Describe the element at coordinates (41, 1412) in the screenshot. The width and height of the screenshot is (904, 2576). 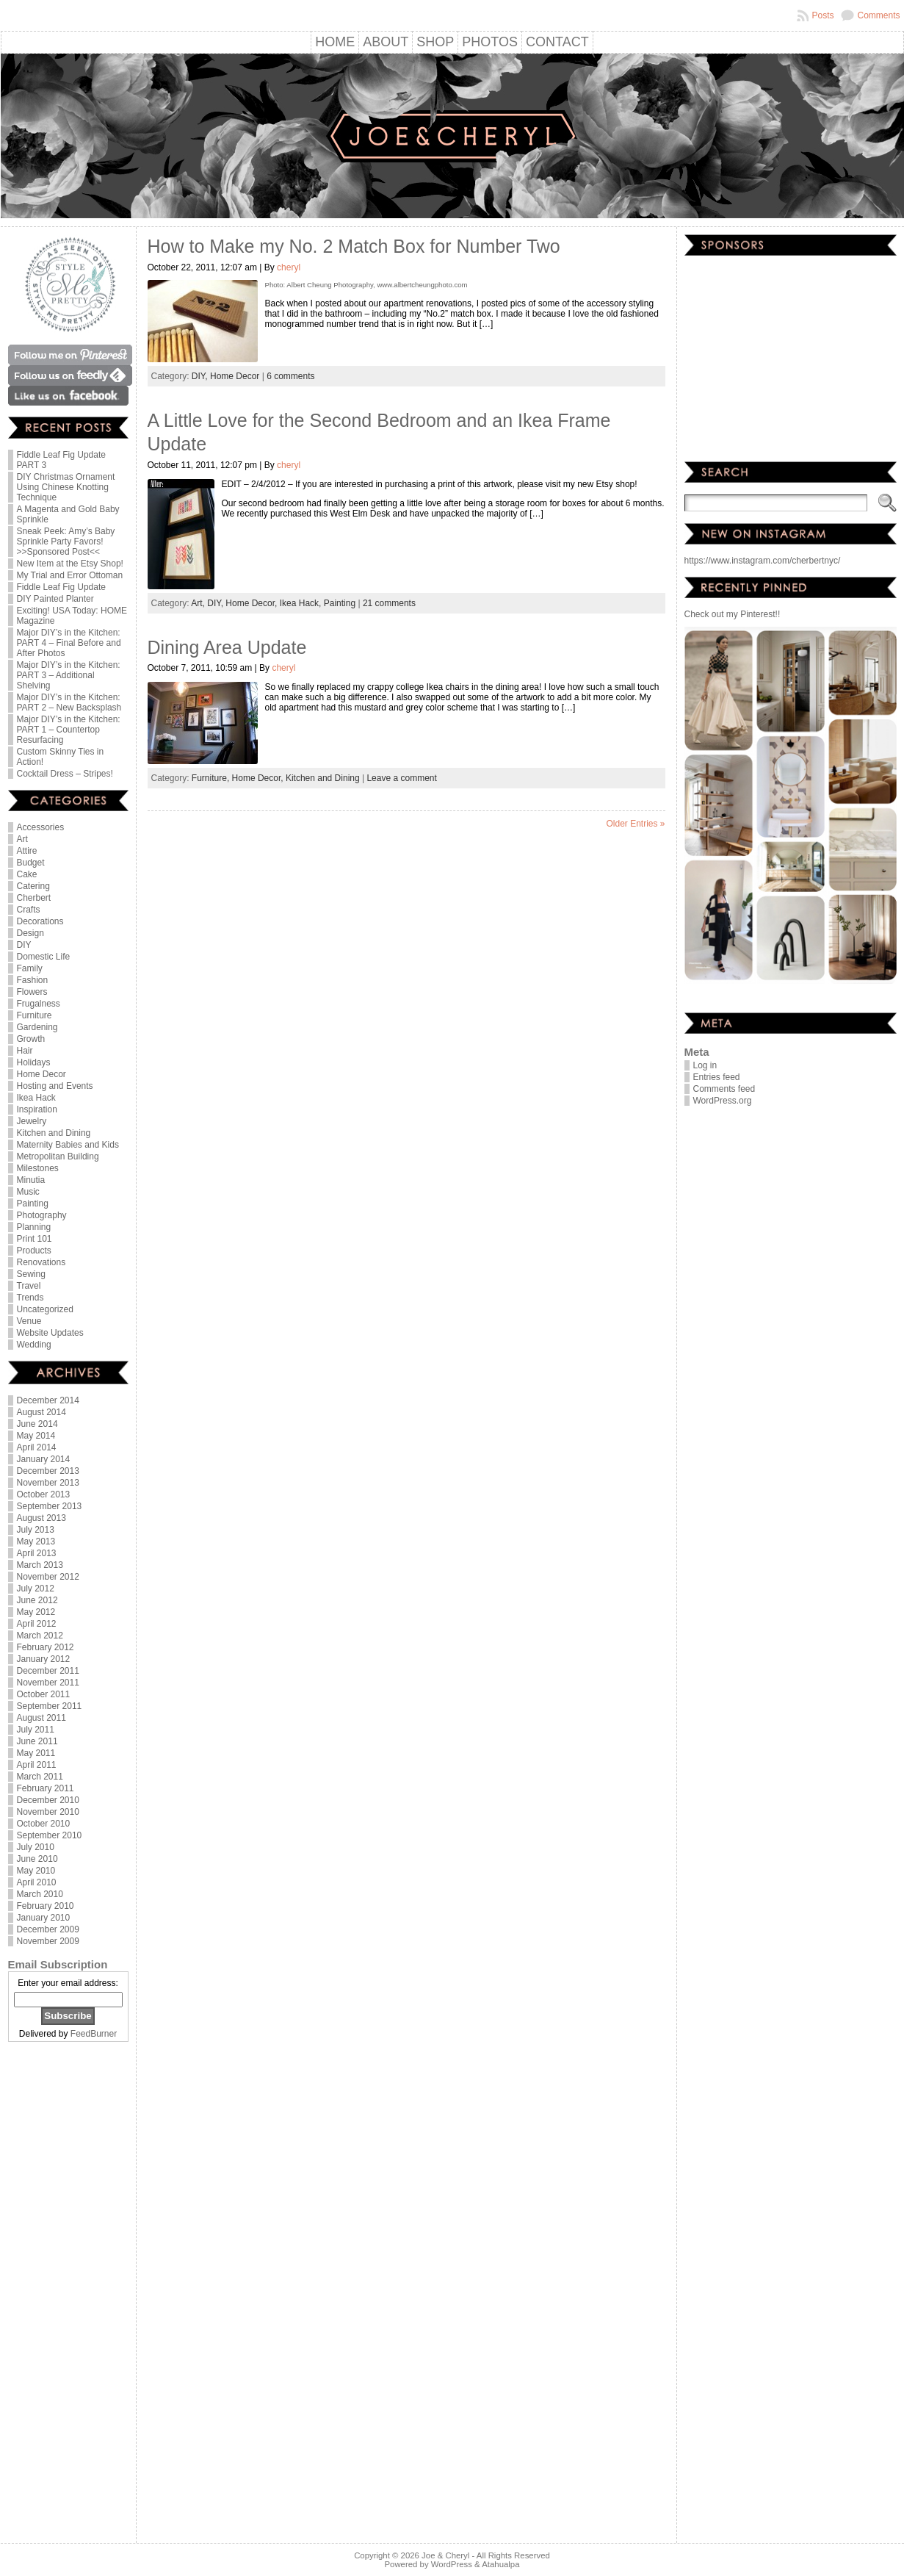
I see `August 2014` at that location.